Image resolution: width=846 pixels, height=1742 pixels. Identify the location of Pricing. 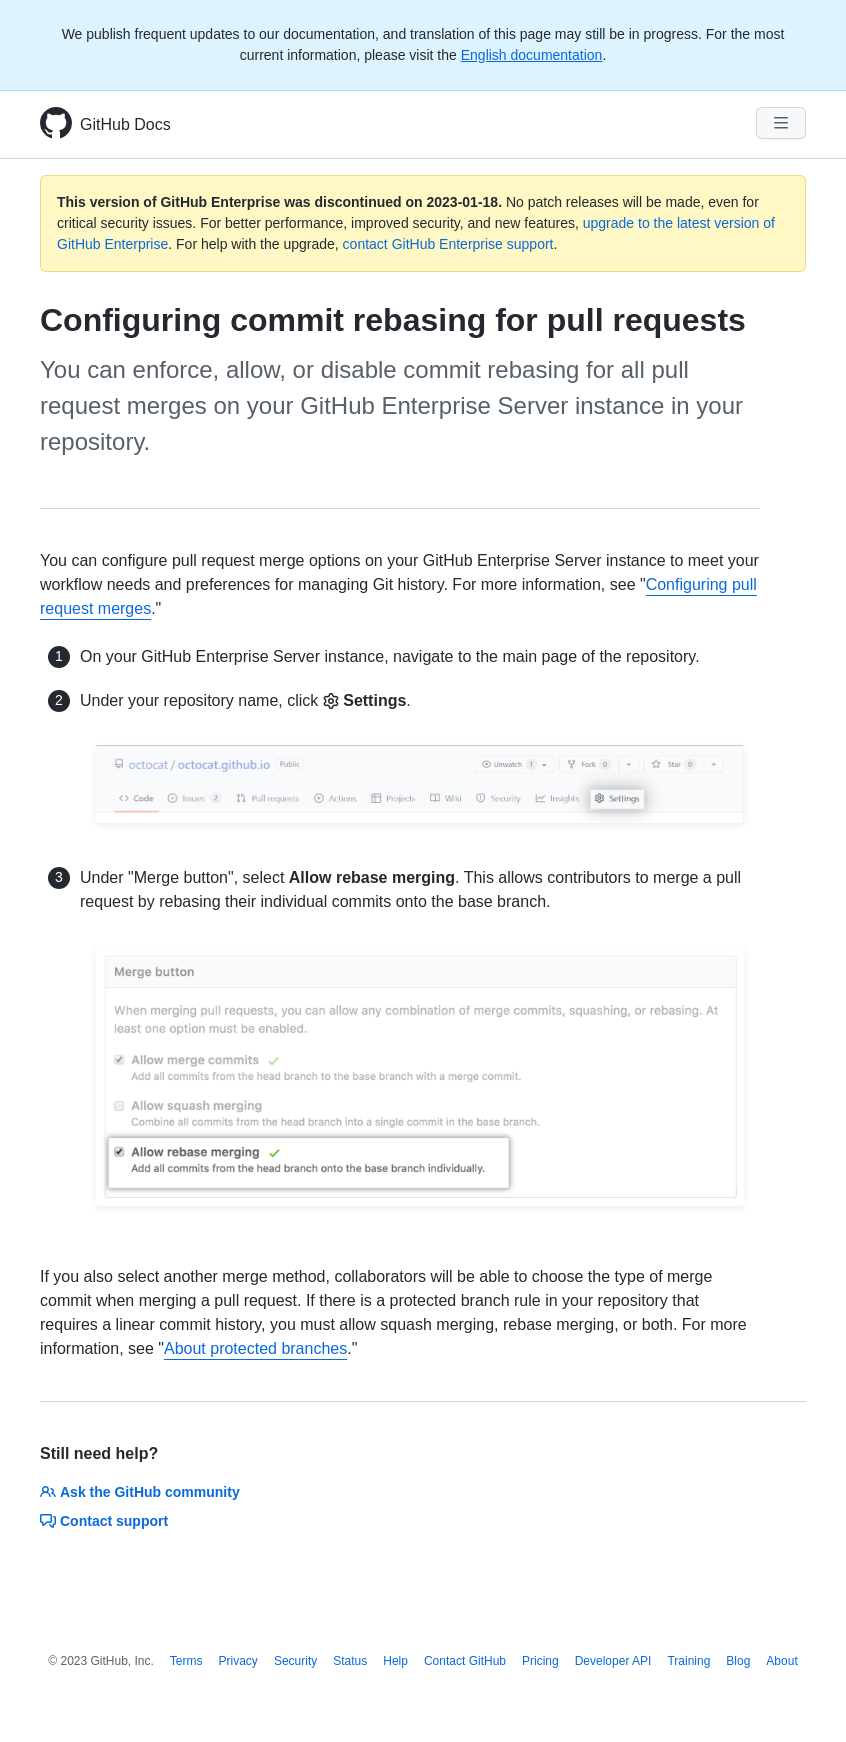
(540, 1661).